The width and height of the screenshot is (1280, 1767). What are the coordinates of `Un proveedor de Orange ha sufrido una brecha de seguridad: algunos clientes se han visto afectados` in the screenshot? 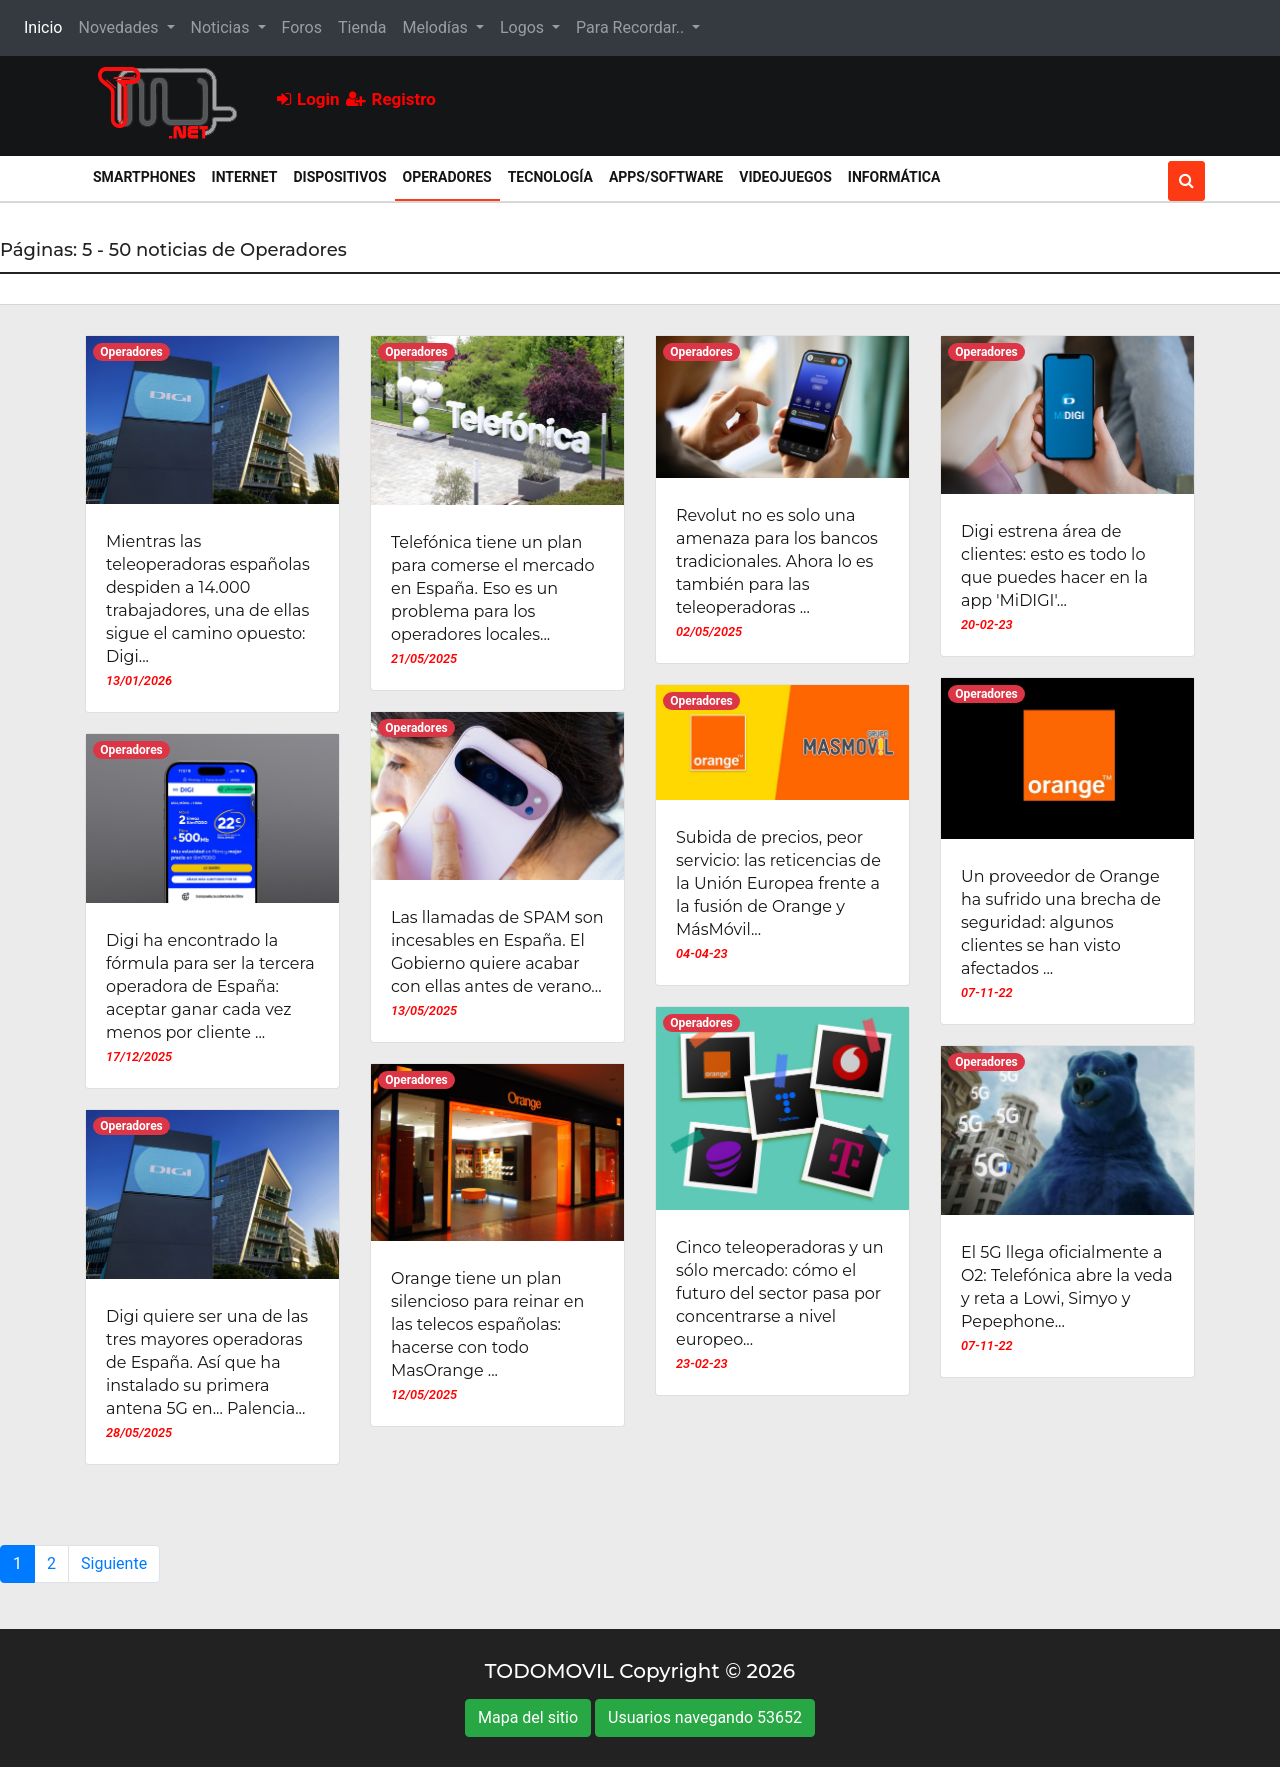 It's located at (1061, 922).